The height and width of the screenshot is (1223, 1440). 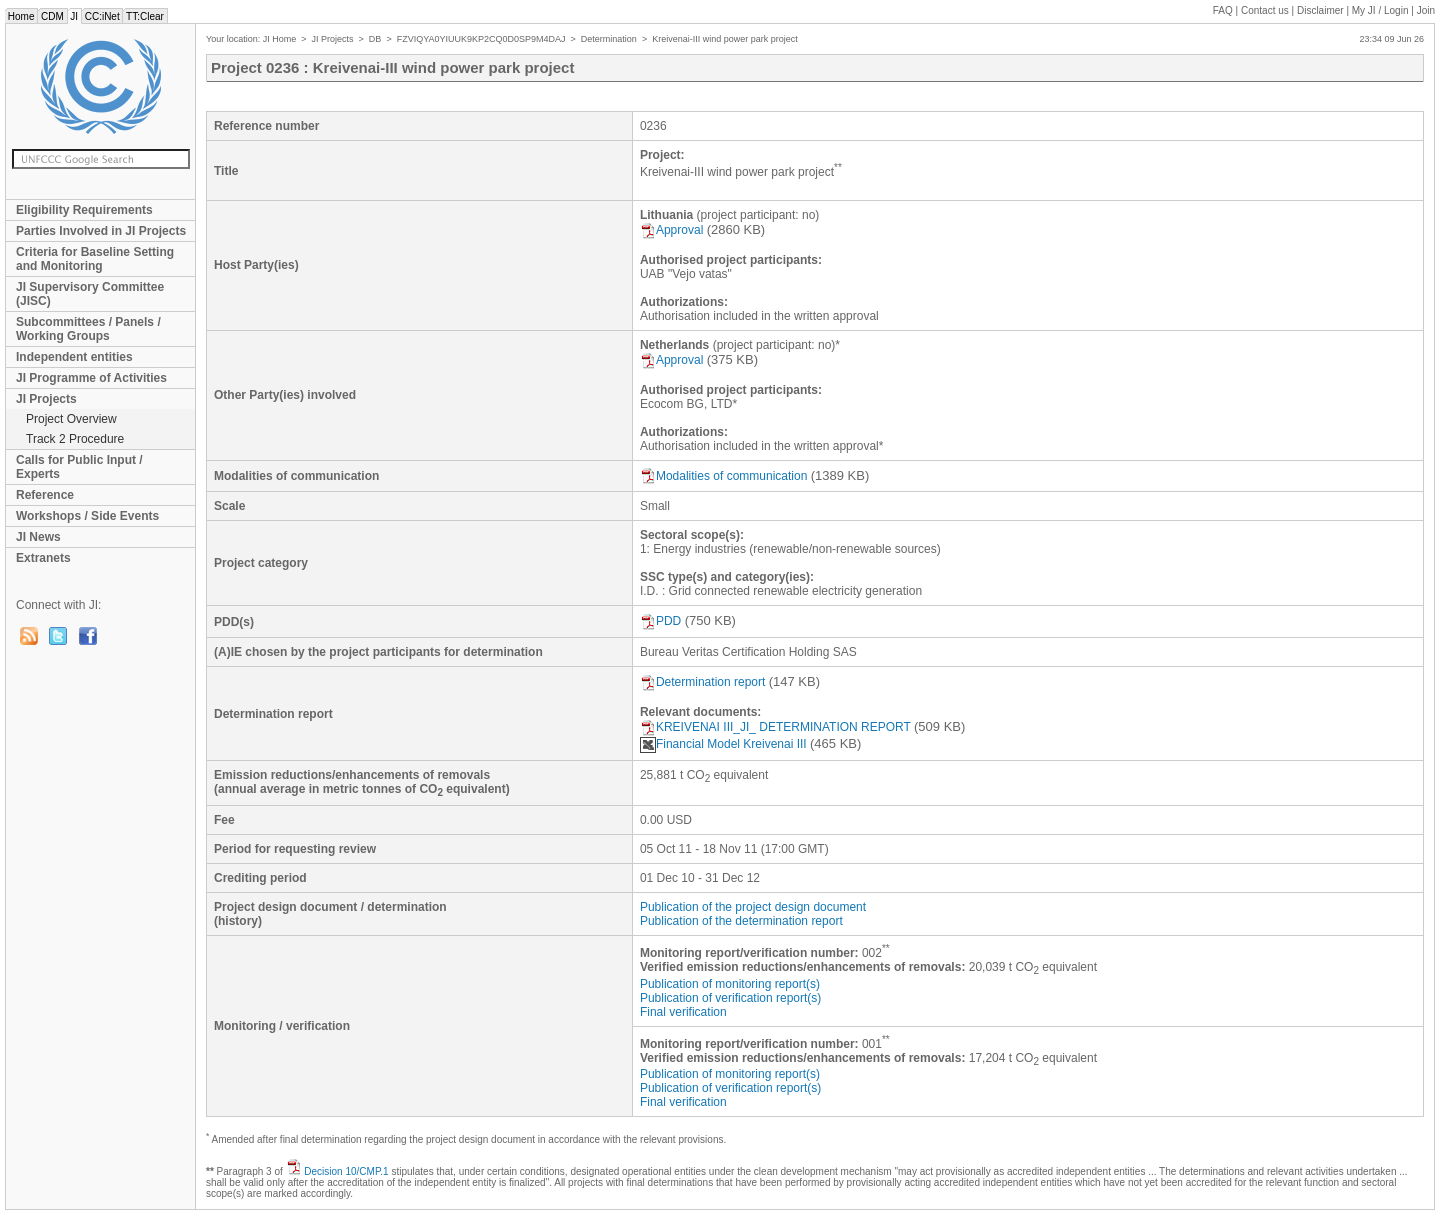 What do you see at coordinates (775, 727) in the screenshot?
I see `KREIVENAI III_JI_ DETERMINATION REPORT` at bounding box center [775, 727].